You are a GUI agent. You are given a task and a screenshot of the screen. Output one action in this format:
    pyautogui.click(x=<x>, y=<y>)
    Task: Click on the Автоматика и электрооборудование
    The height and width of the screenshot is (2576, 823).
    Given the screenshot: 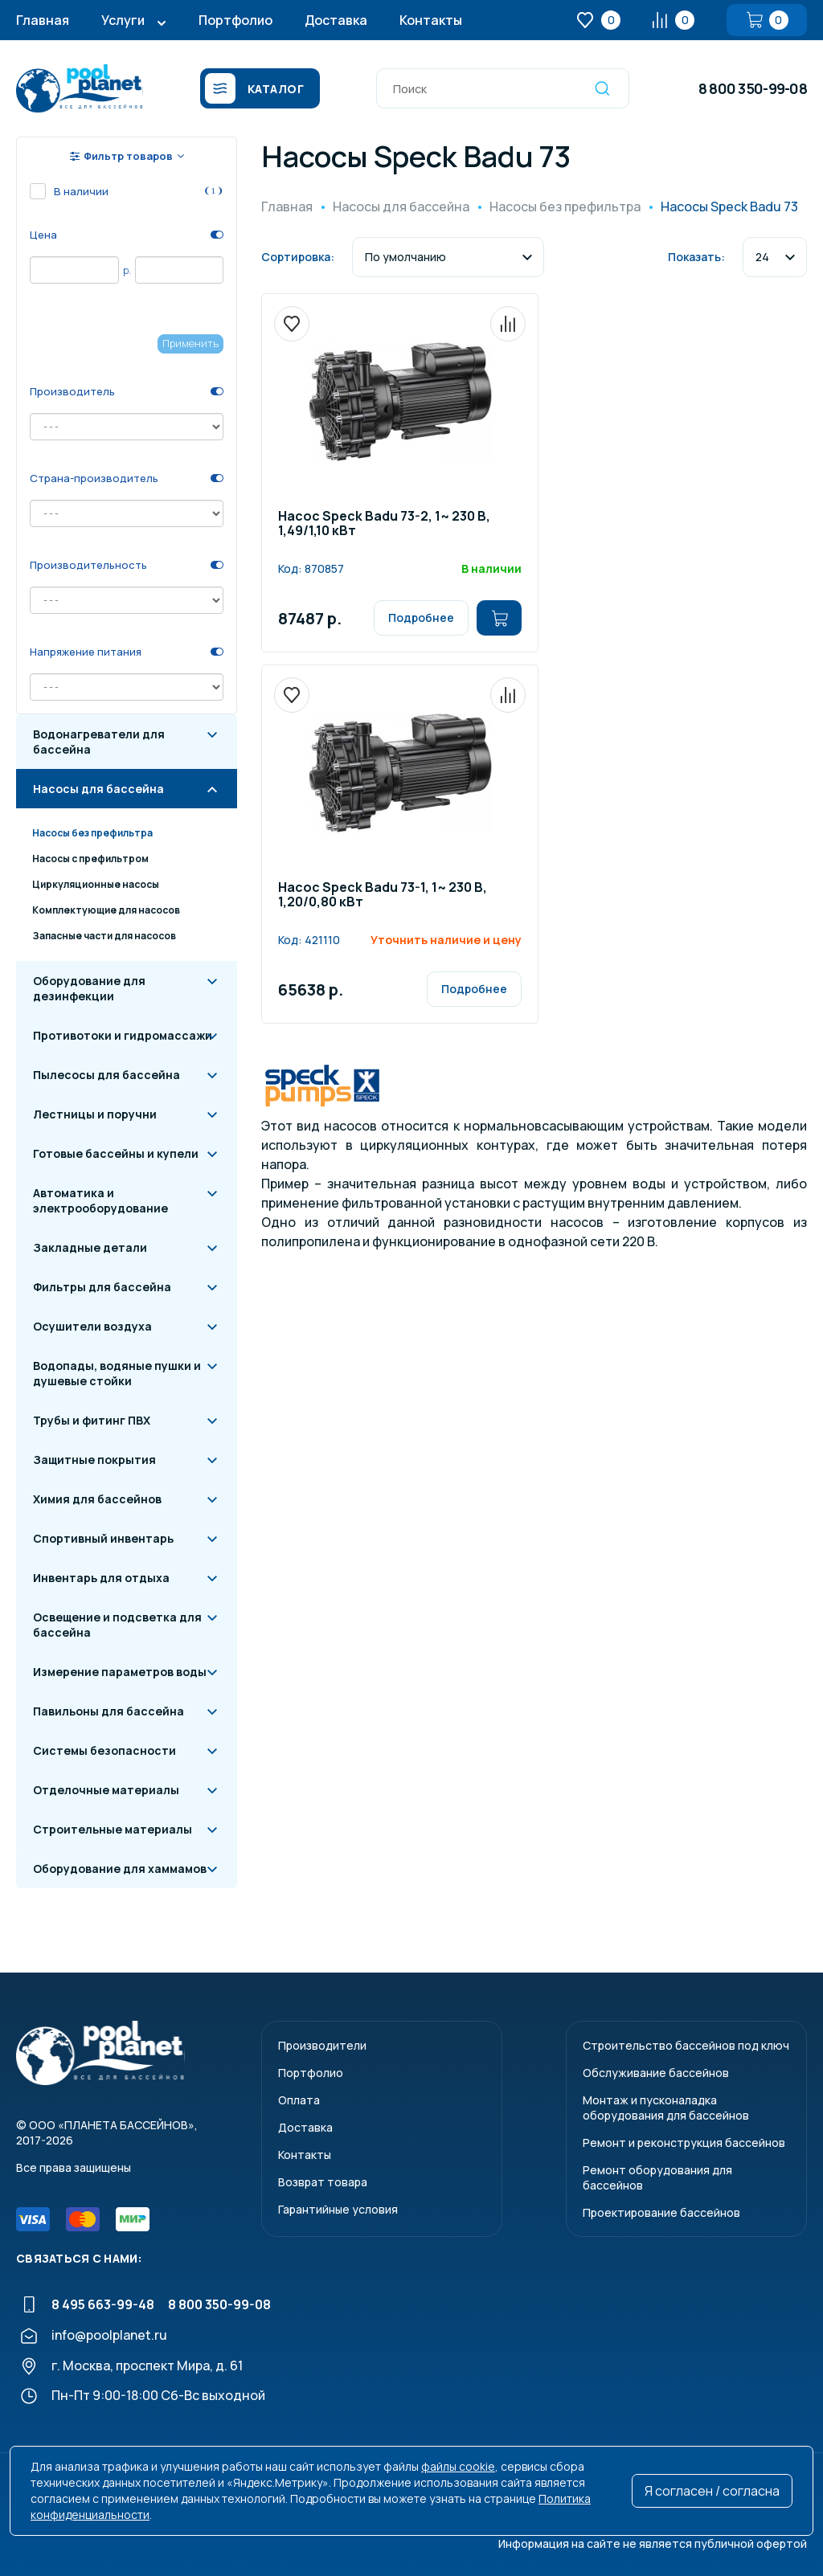 What is the action you would take?
    pyautogui.click(x=100, y=1200)
    